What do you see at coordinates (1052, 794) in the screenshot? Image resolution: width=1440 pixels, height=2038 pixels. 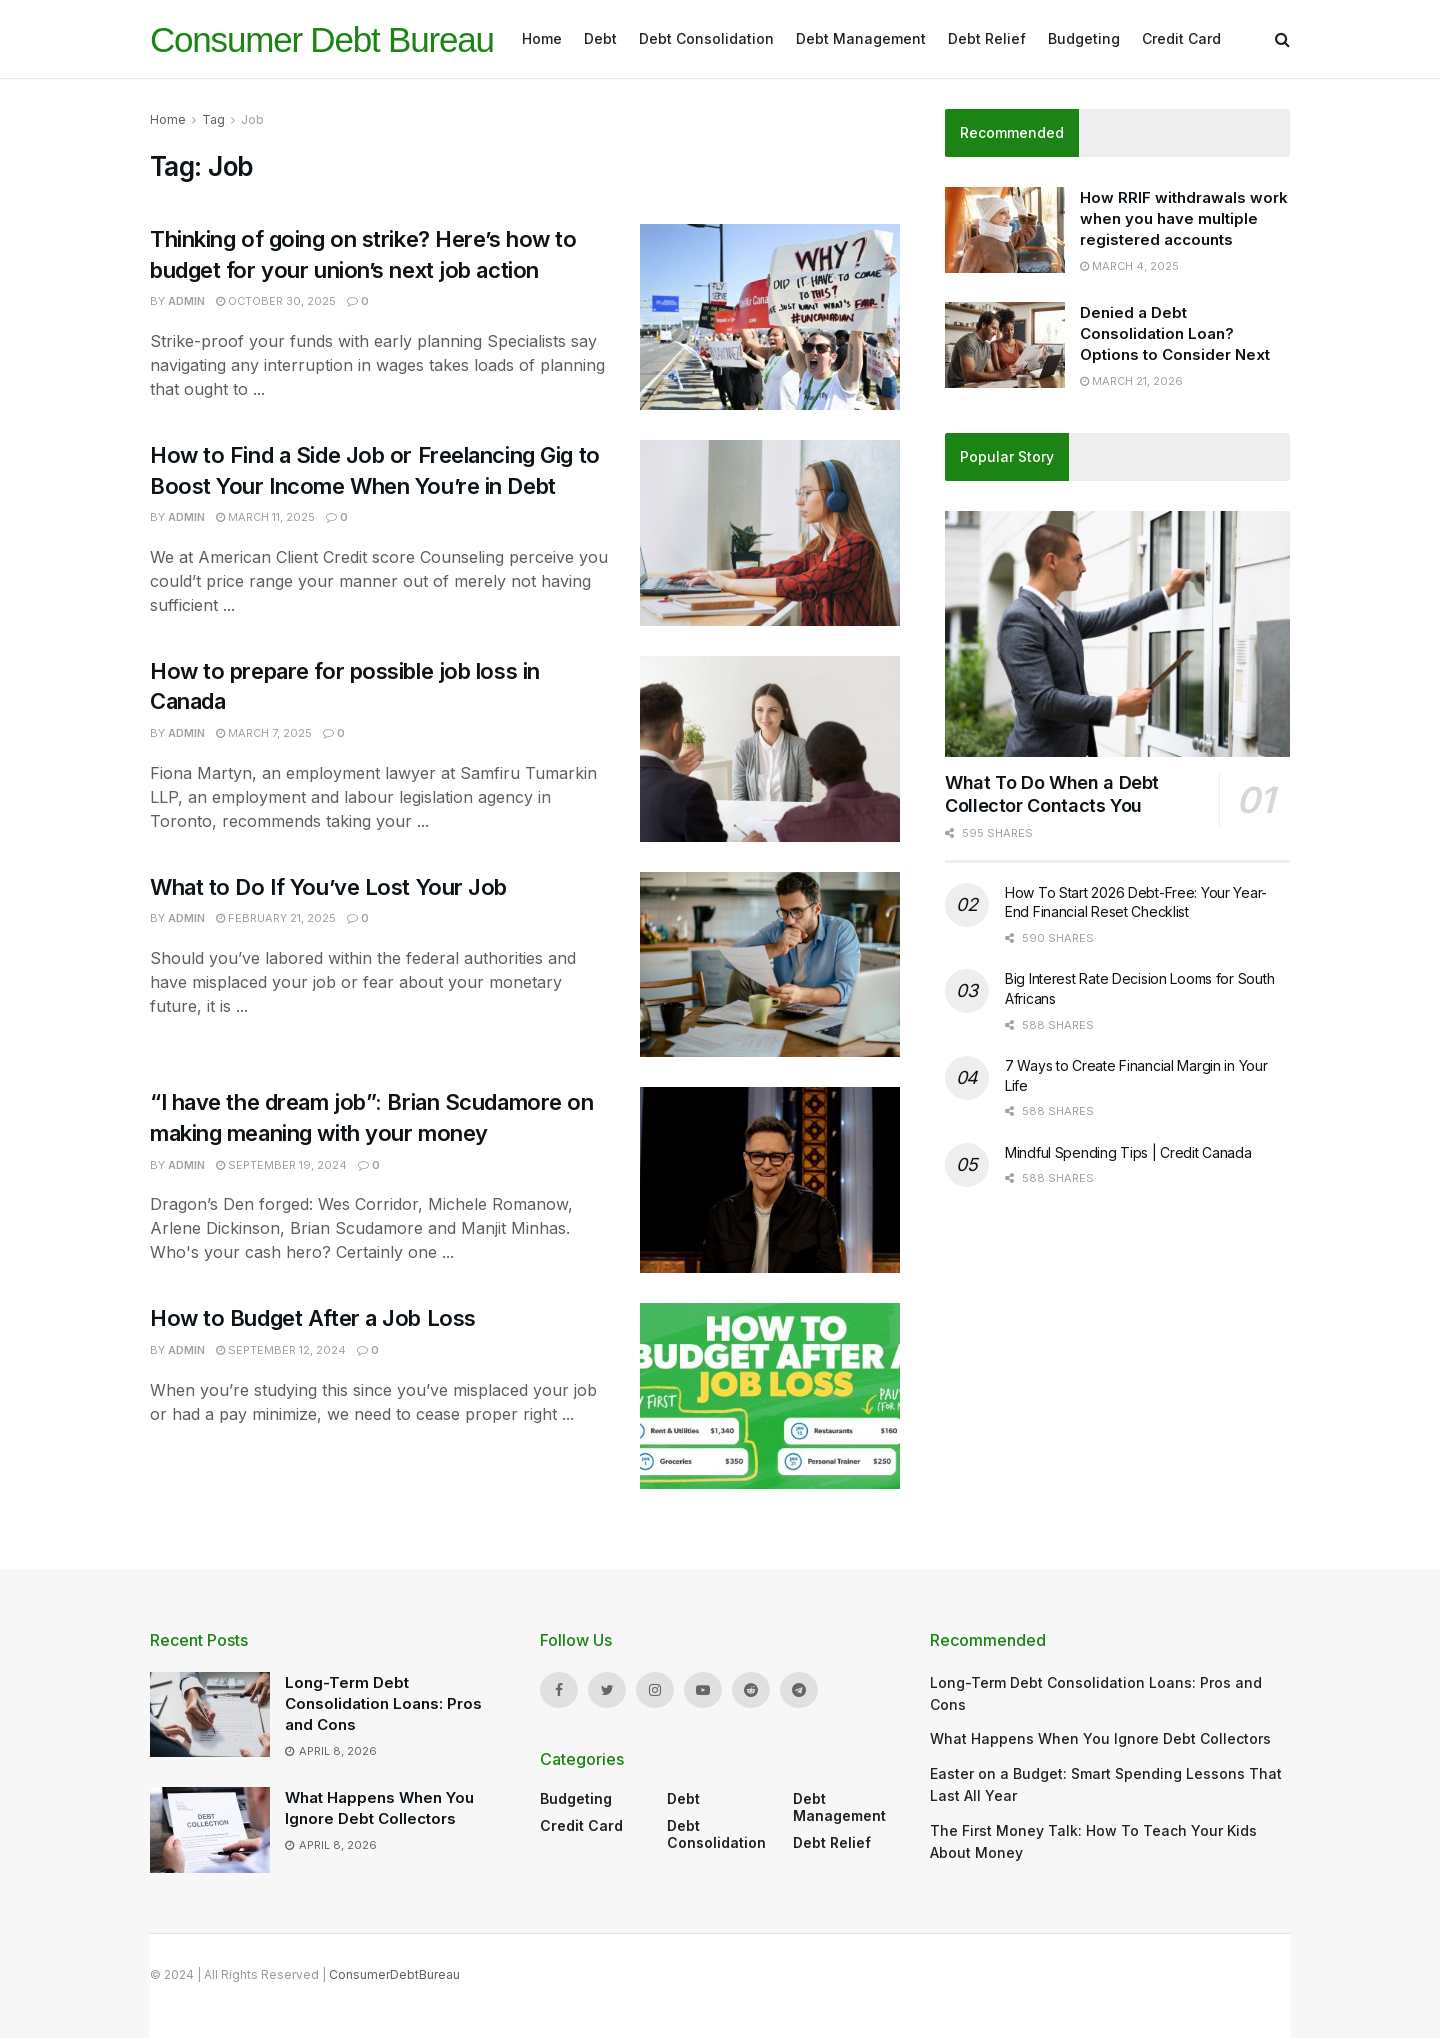 I see `What To Do When a Debt Collector Contacts You` at bounding box center [1052, 794].